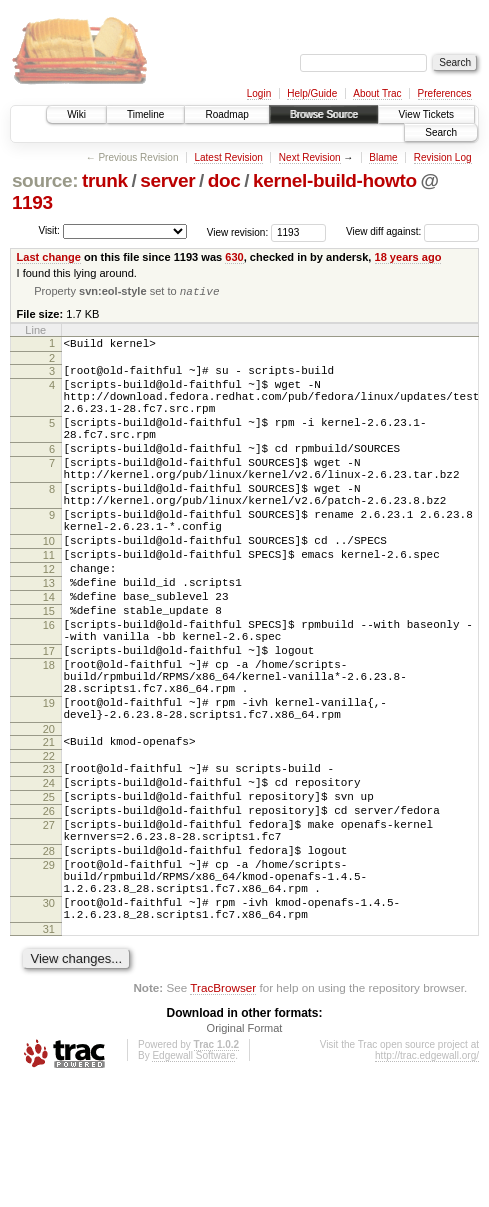  I want to click on Wiki, so click(76, 114).